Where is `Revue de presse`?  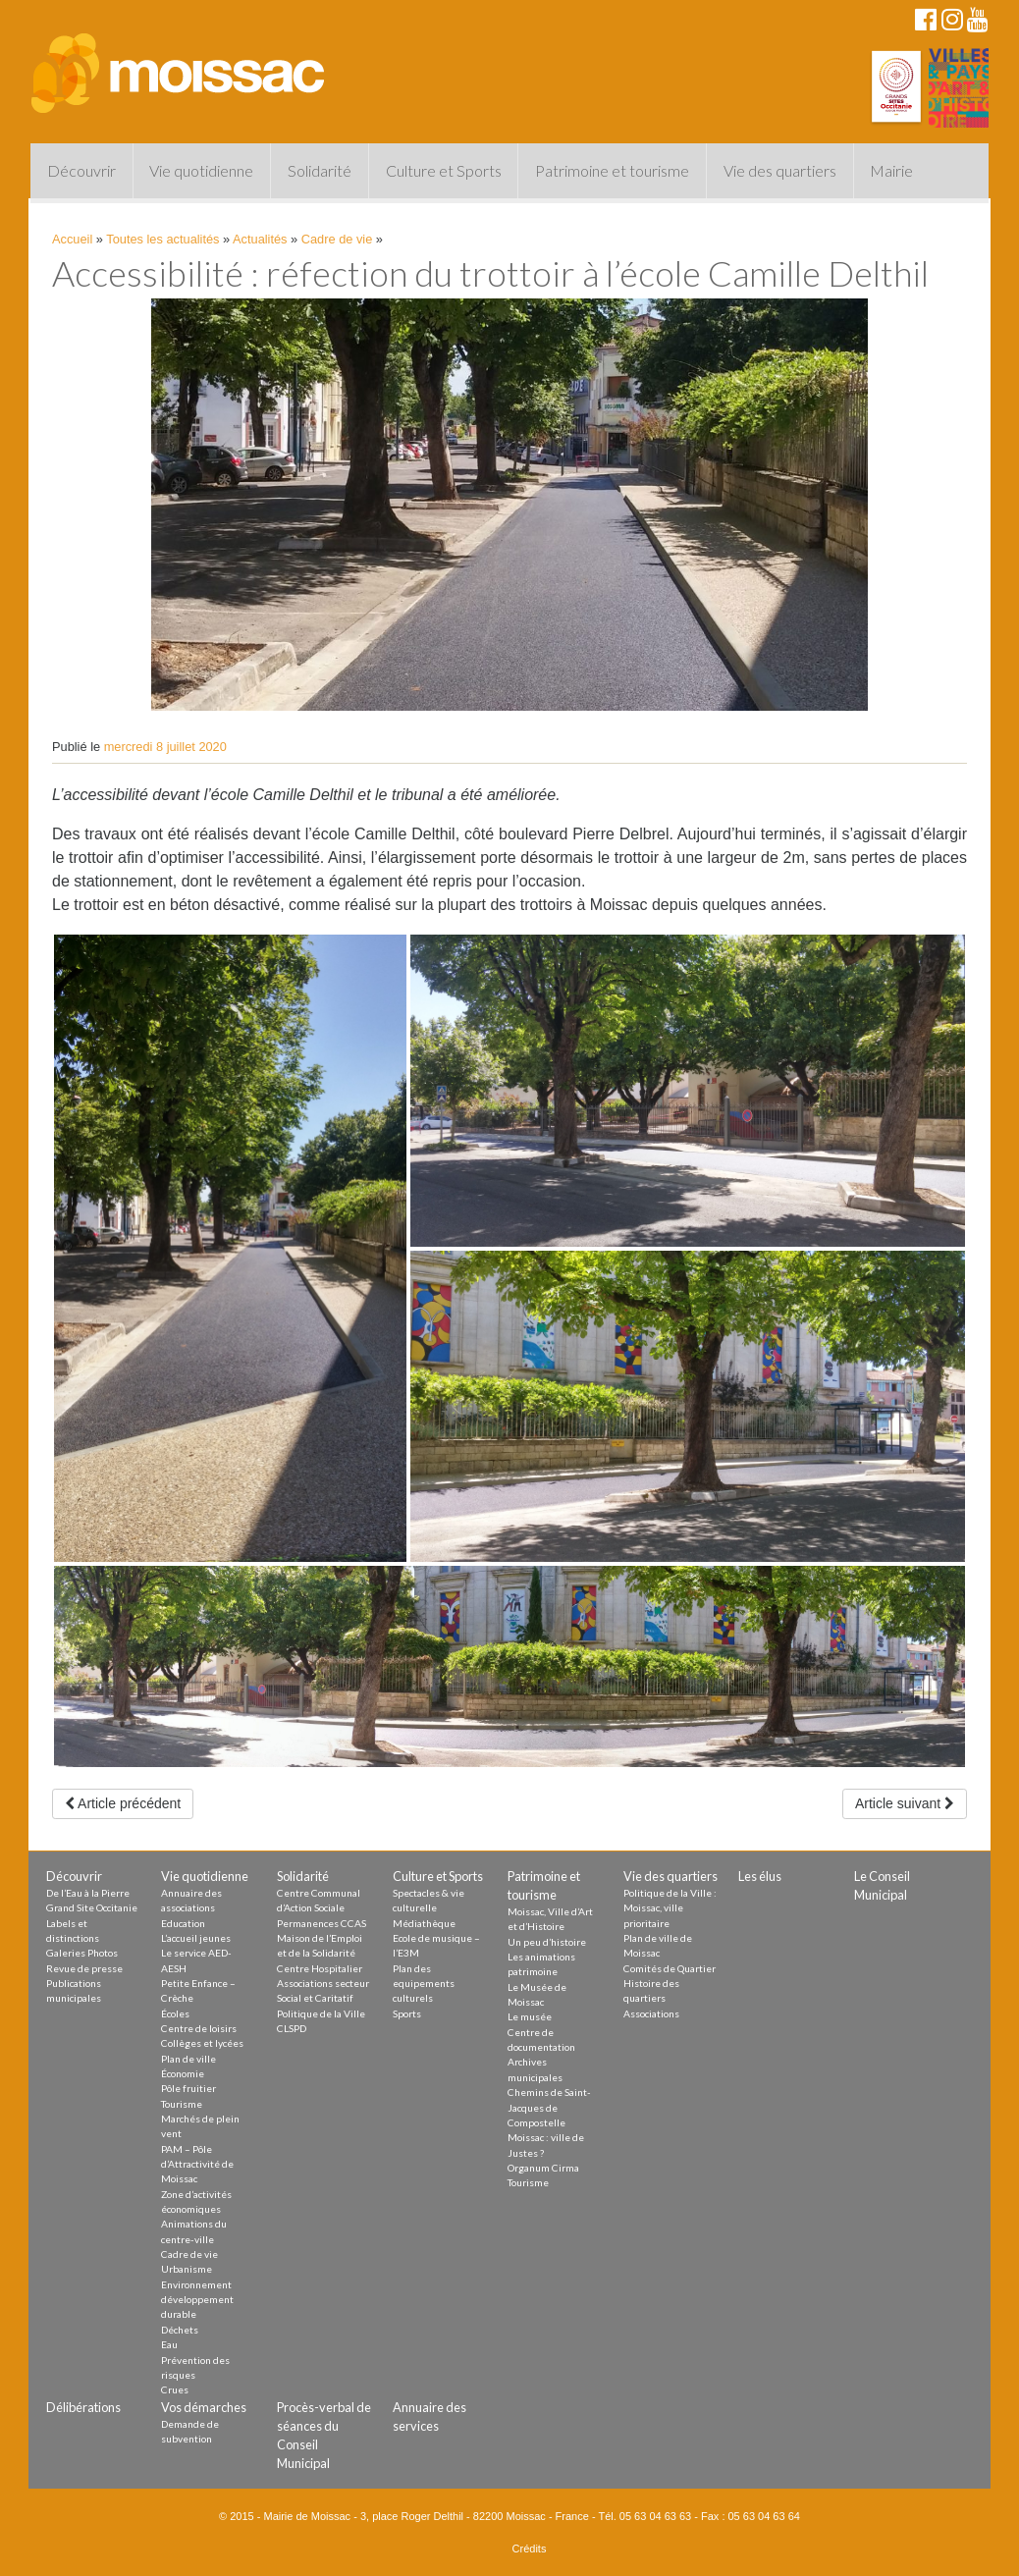 Revue de presse is located at coordinates (84, 1968).